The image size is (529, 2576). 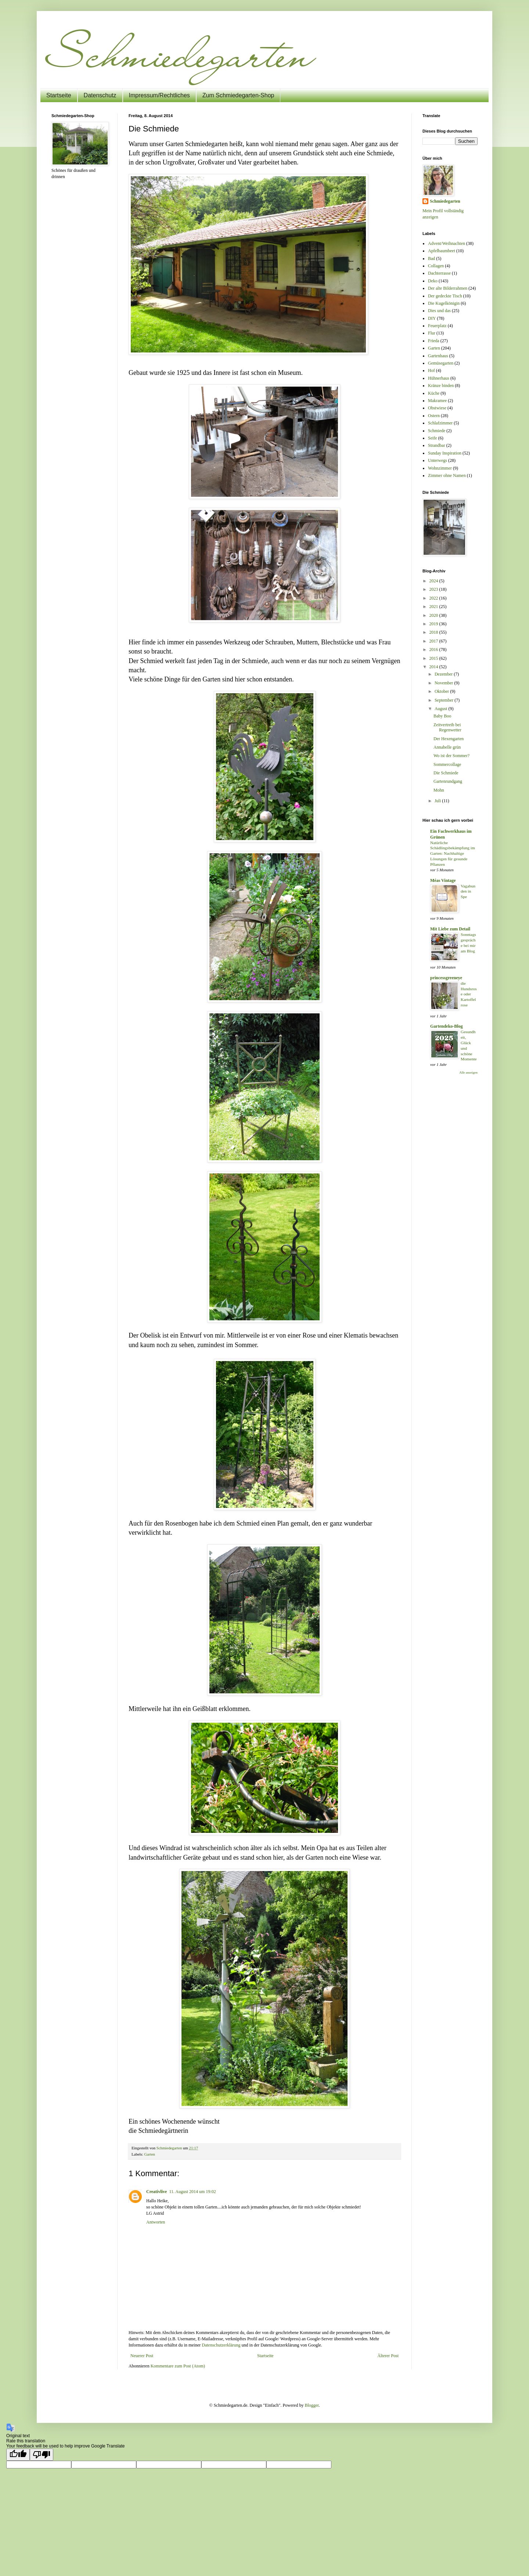 What do you see at coordinates (442, 716) in the screenshot?
I see `Baby Boo` at bounding box center [442, 716].